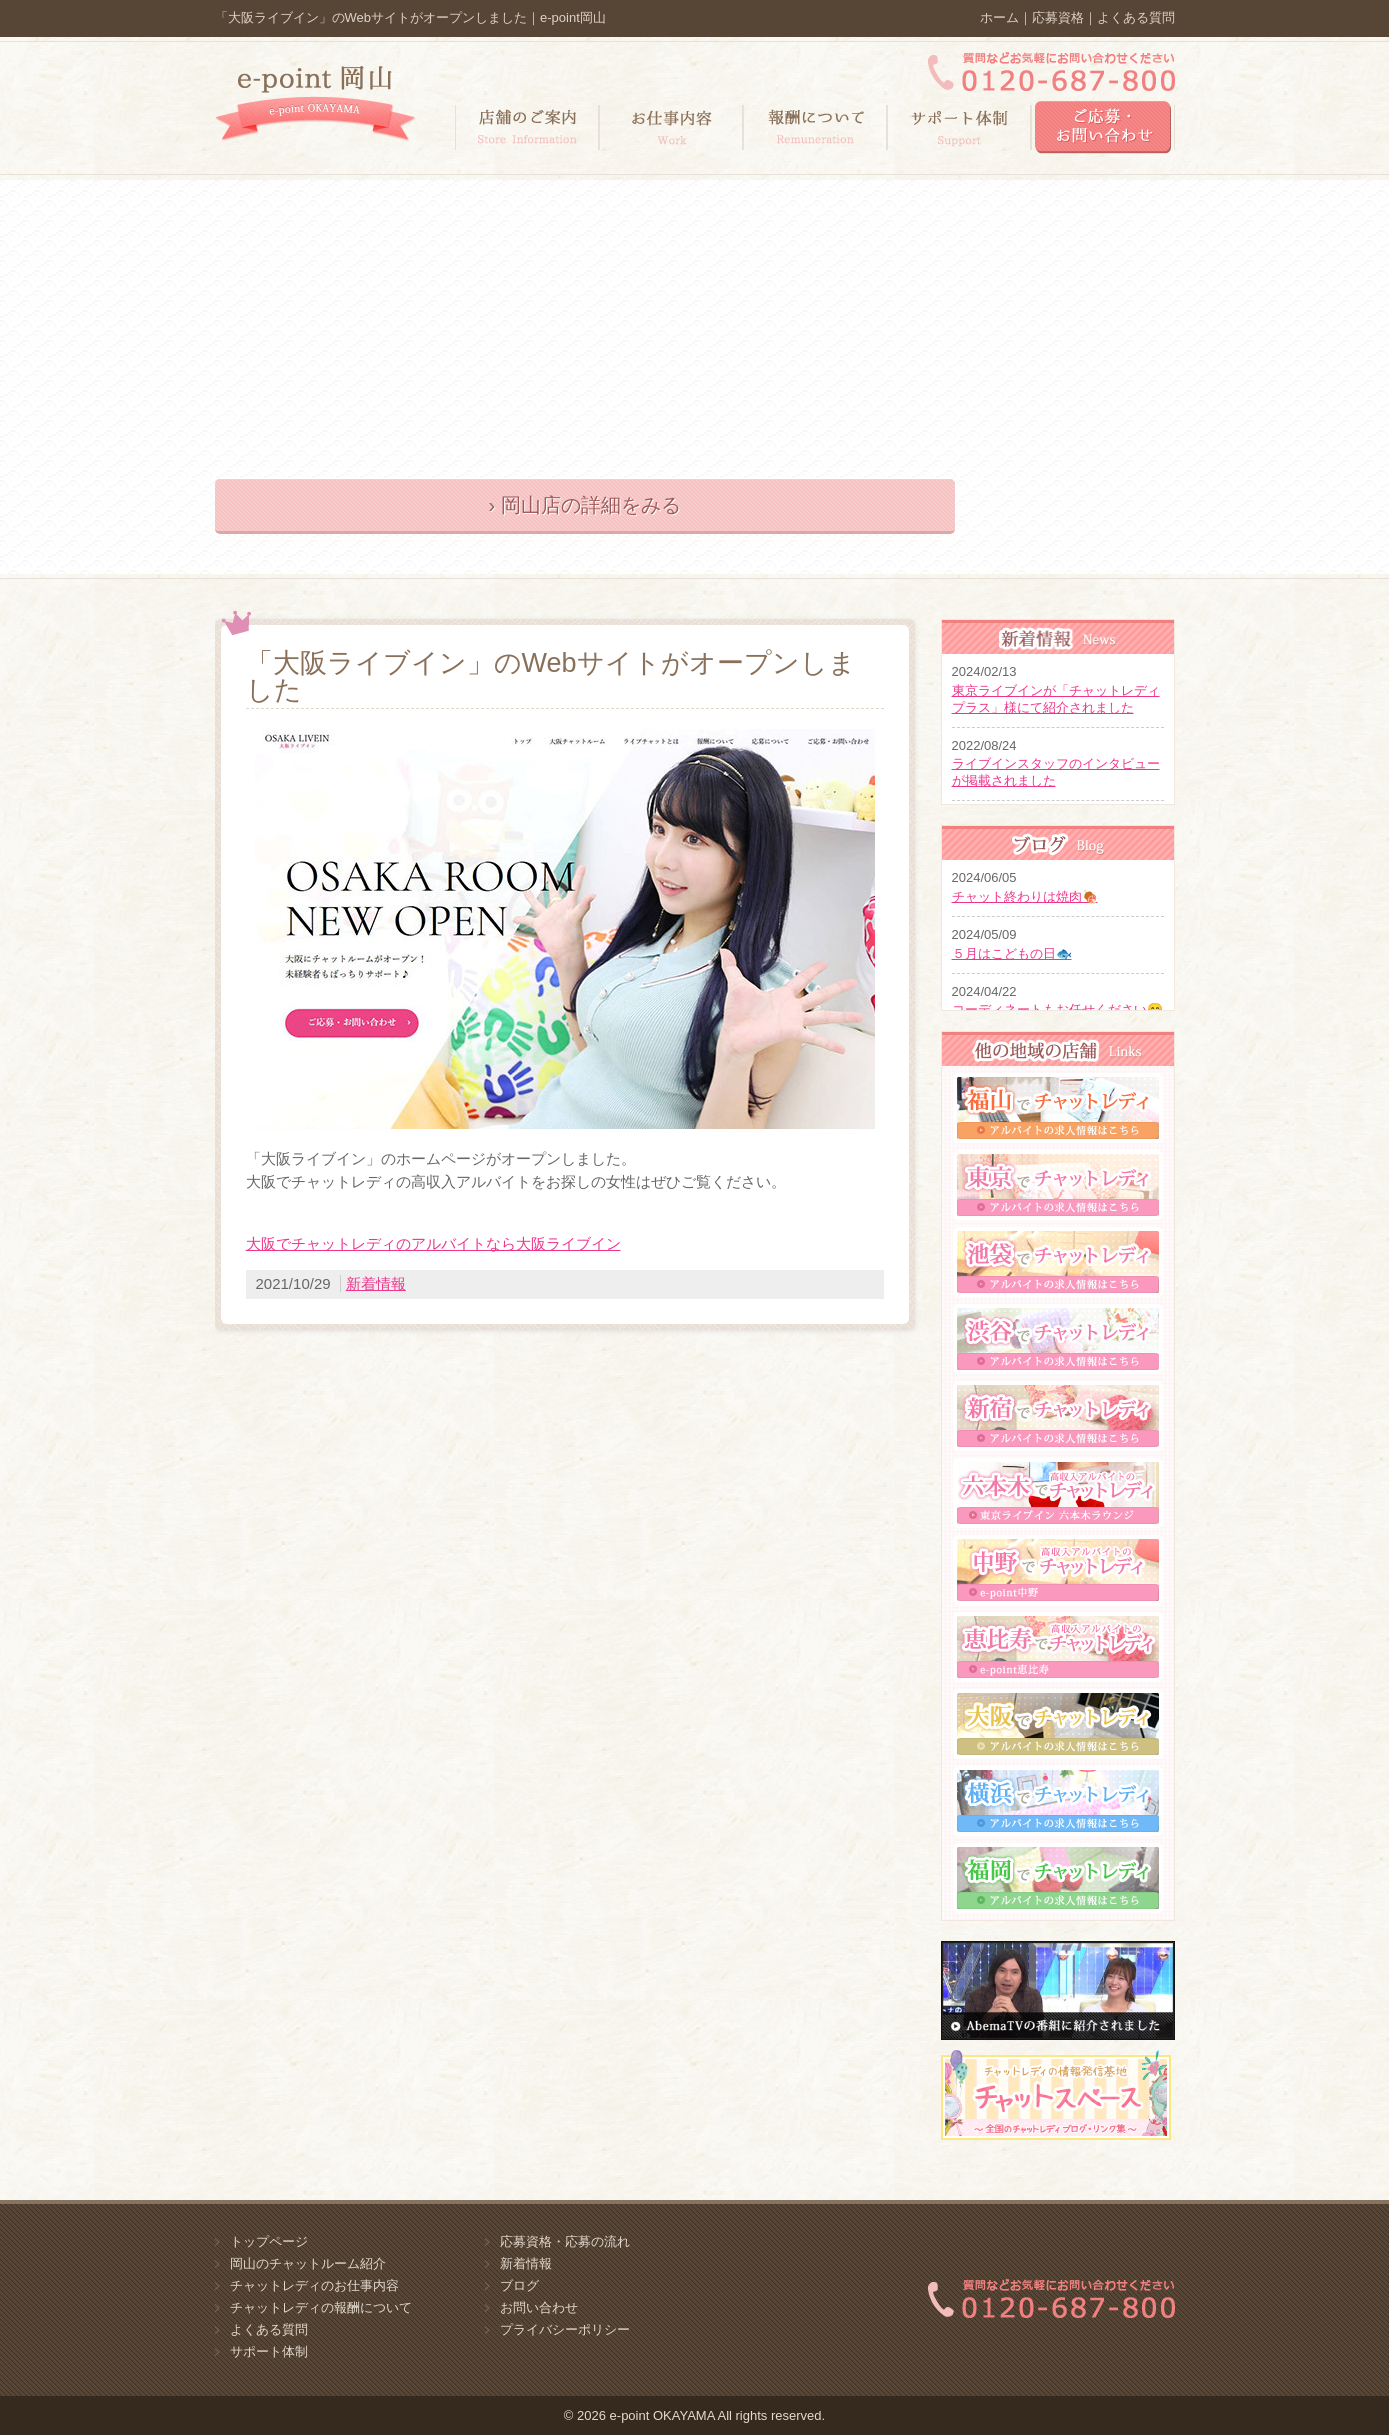  What do you see at coordinates (584, 505) in the screenshot?
I see `› 岡山店の詳細をみる` at bounding box center [584, 505].